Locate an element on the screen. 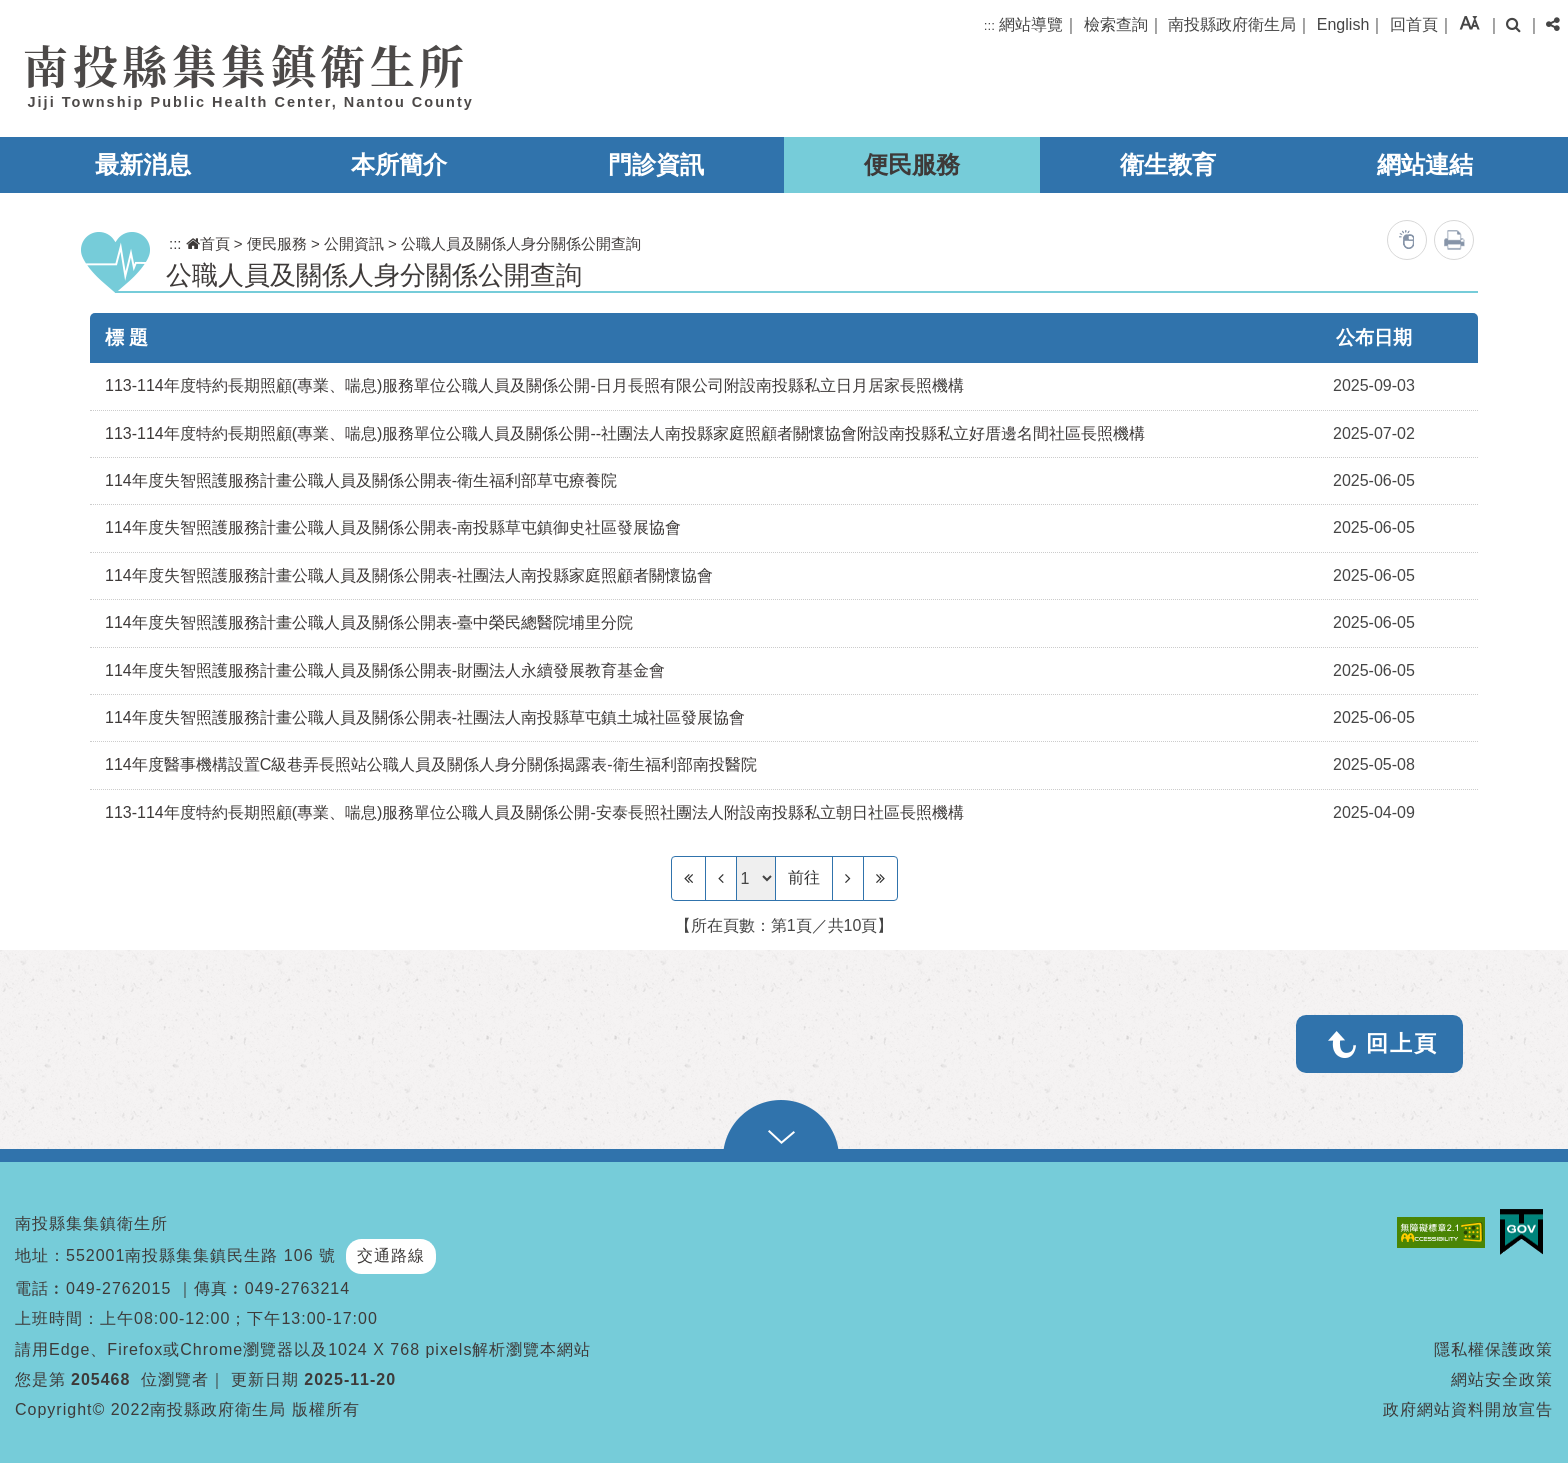 This screenshot has width=1568, height=1463. 前往 [GO] is located at coordinates (804, 877).